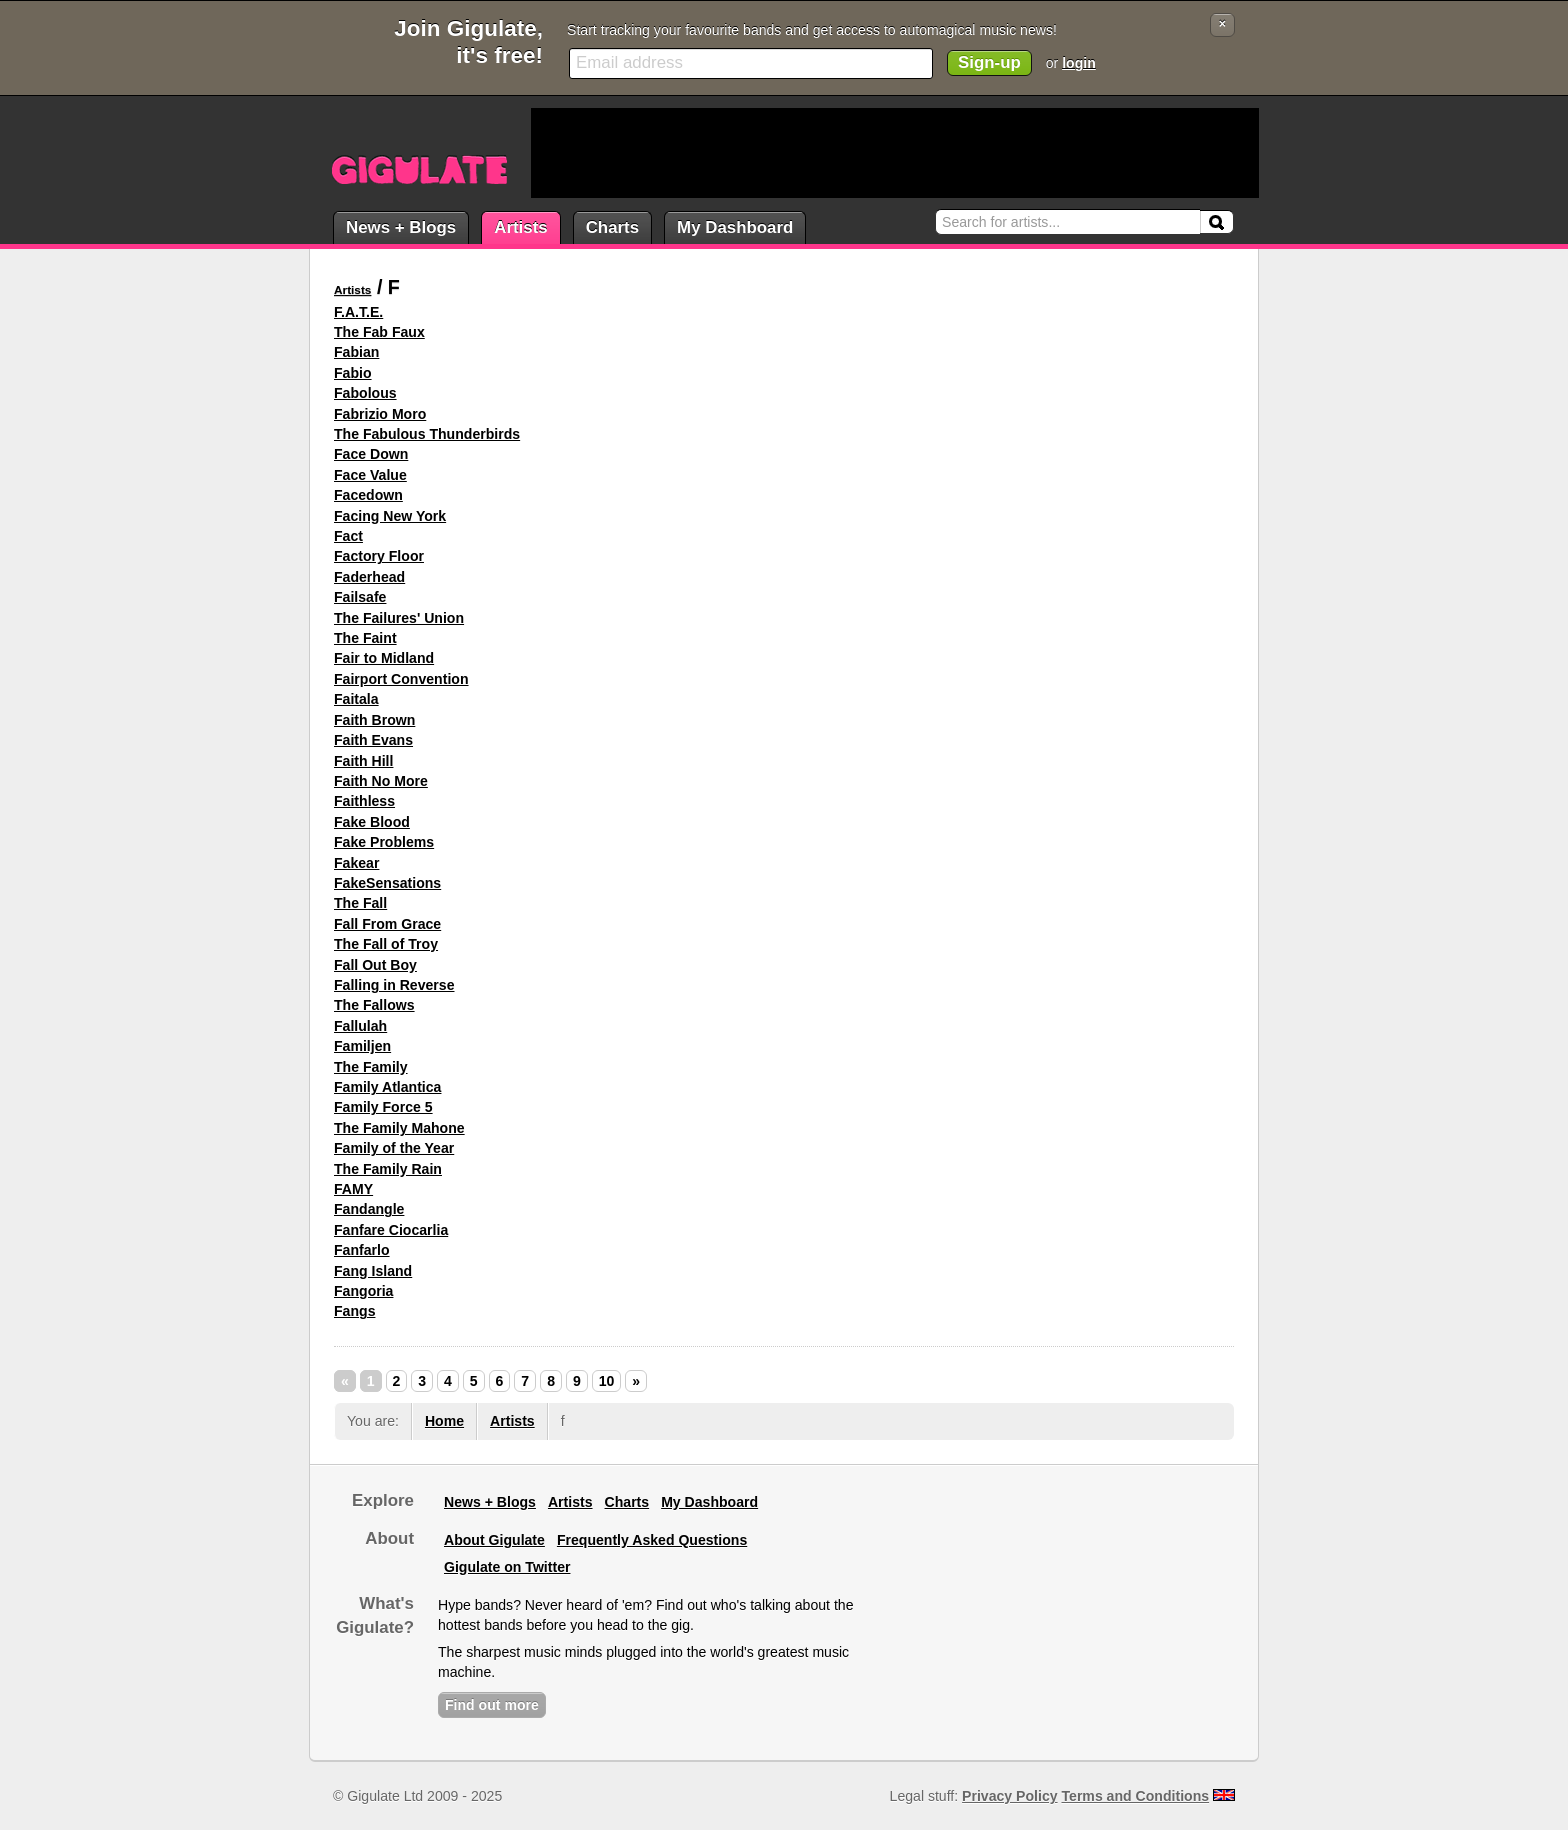  I want to click on Failsafe, so click(360, 597).